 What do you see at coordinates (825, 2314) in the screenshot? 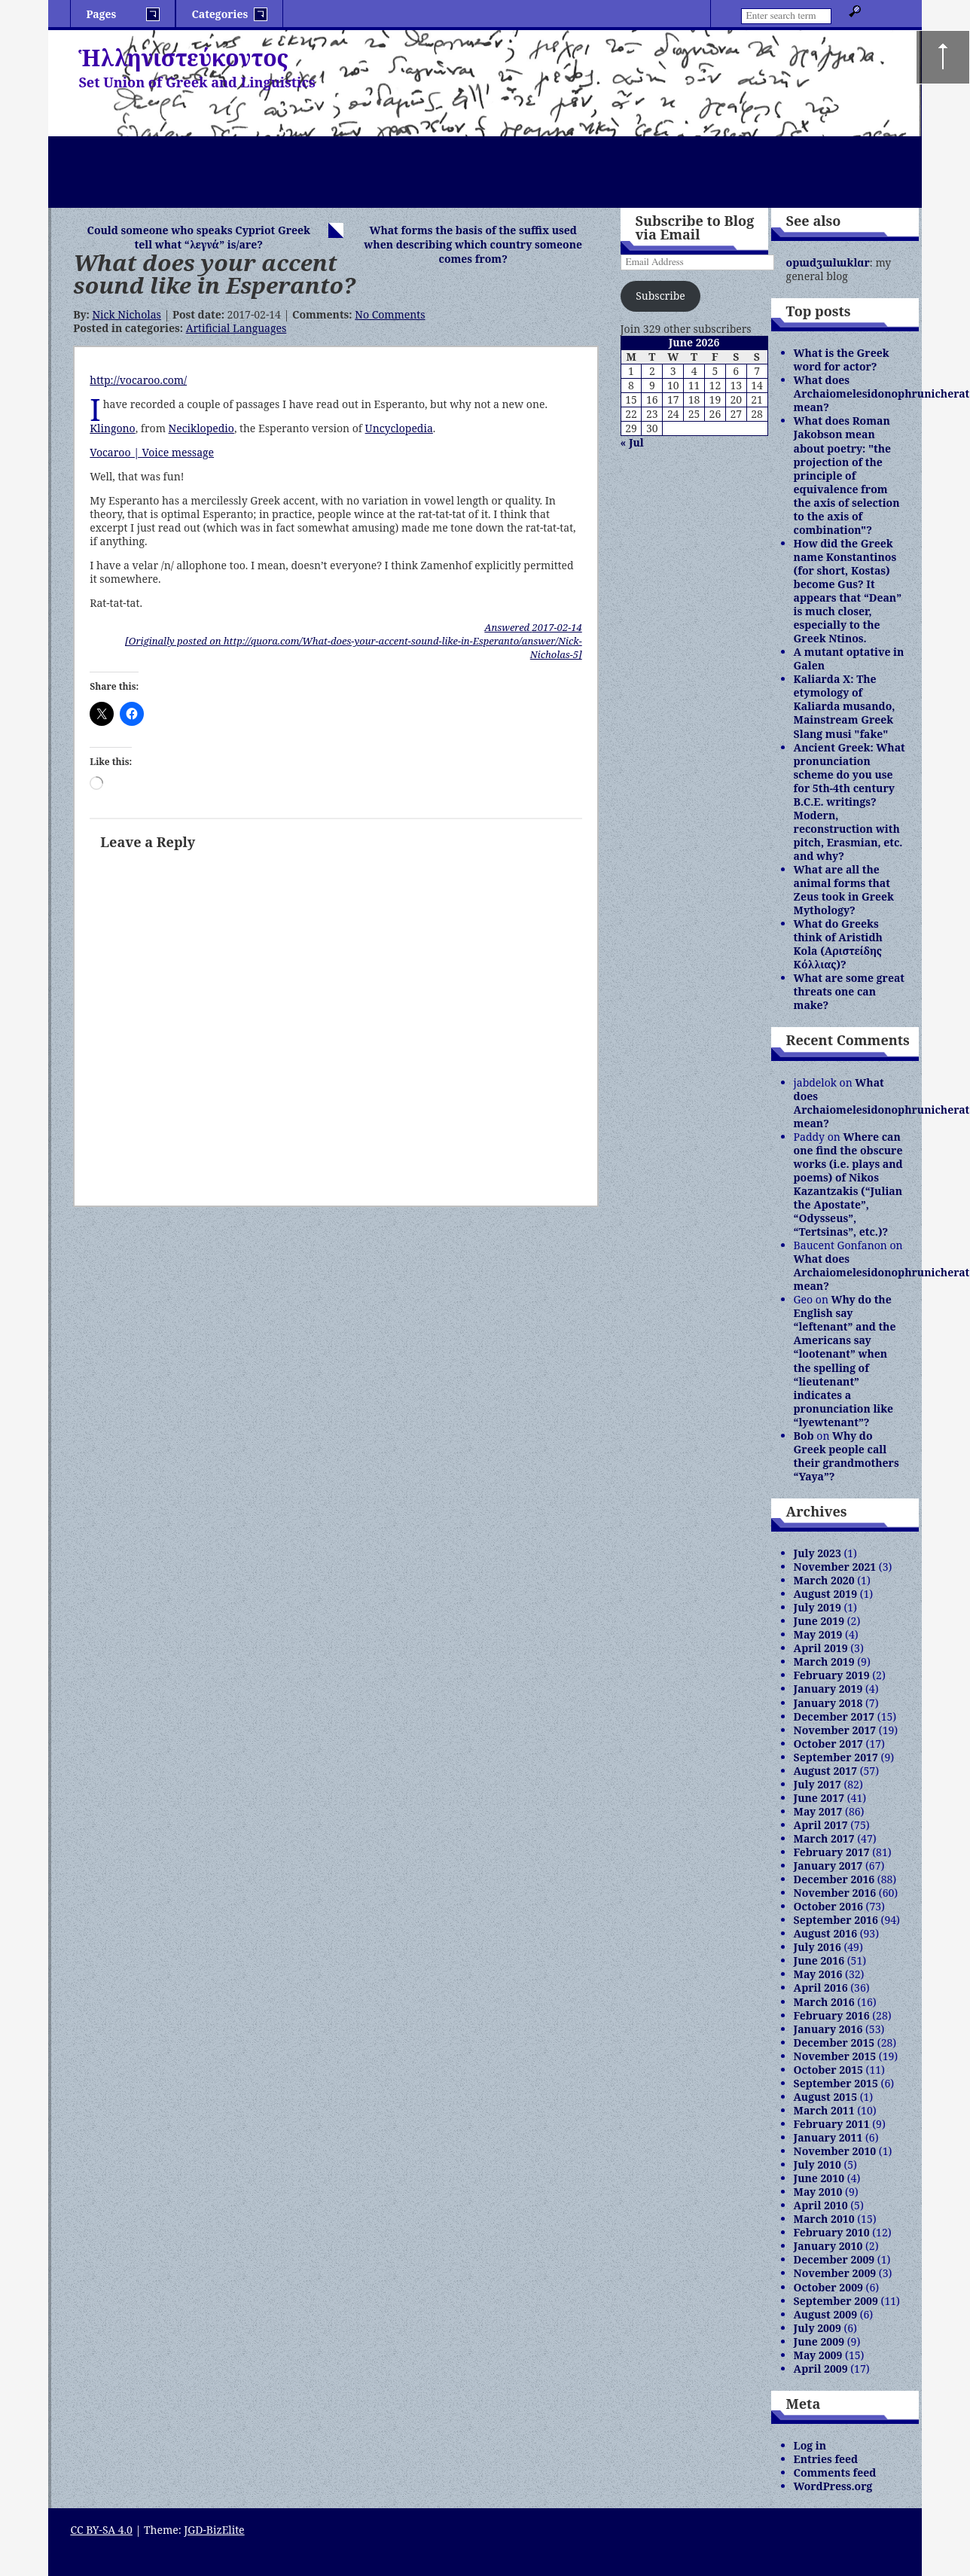
I see `August 2009` at bounding box center [825, 2314].